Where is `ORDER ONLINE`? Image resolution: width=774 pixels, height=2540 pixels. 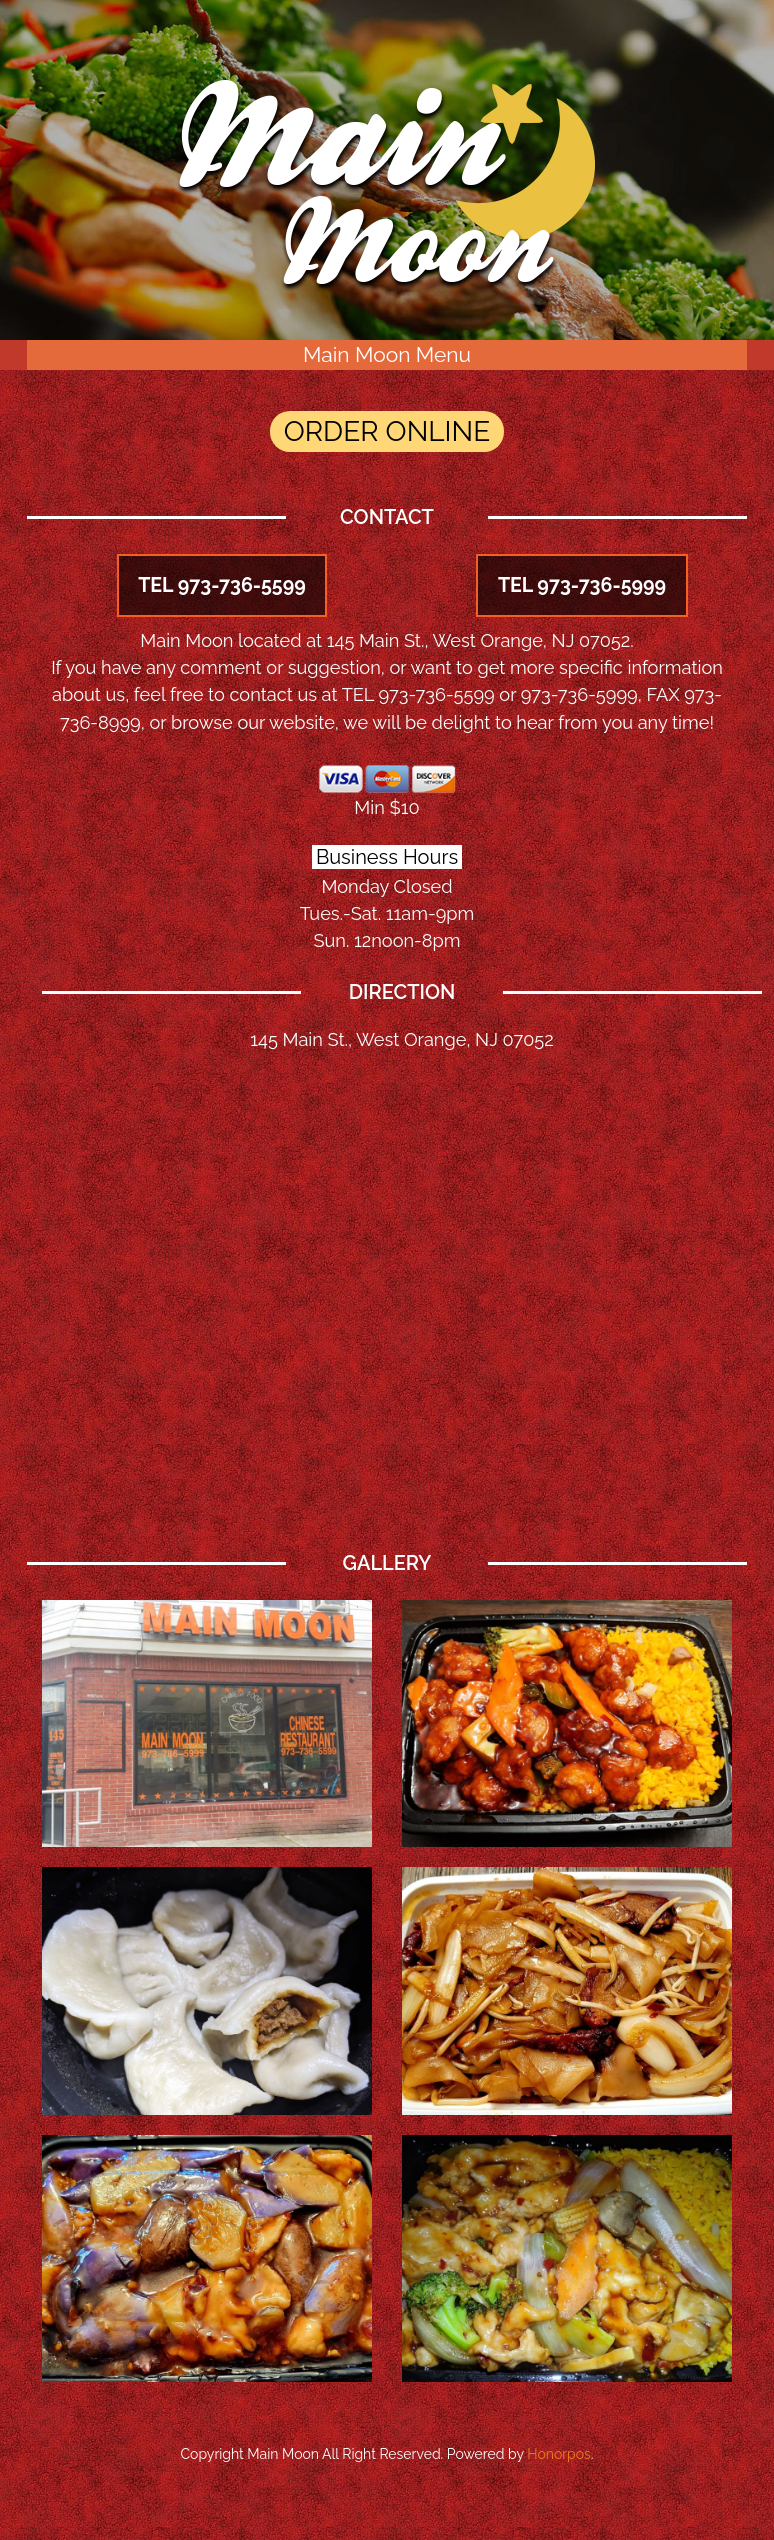 ORDER ONLINE is located at coordinates (387, 432).